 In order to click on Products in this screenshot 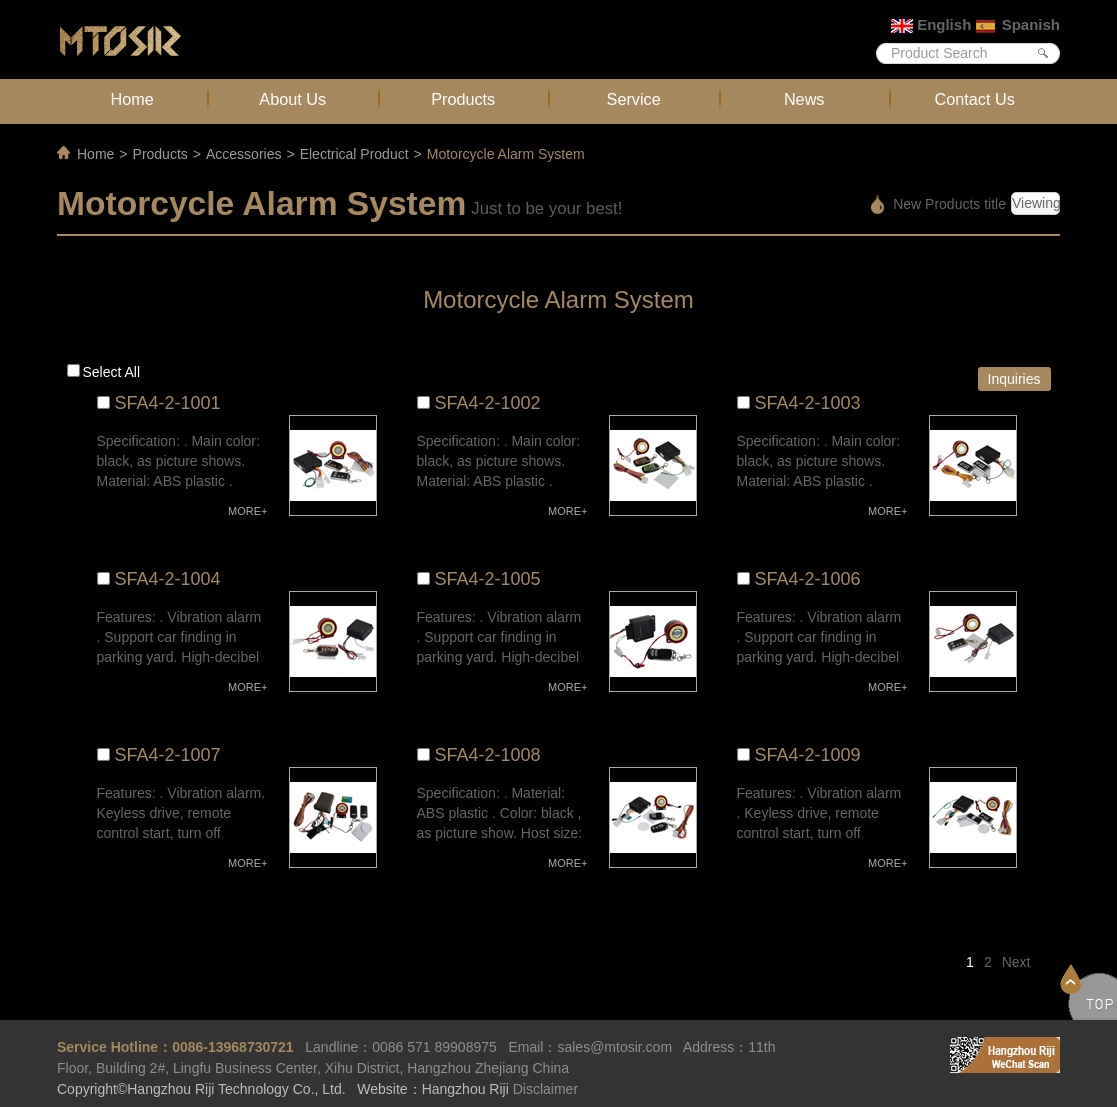, I will do `click(463, 99)`.